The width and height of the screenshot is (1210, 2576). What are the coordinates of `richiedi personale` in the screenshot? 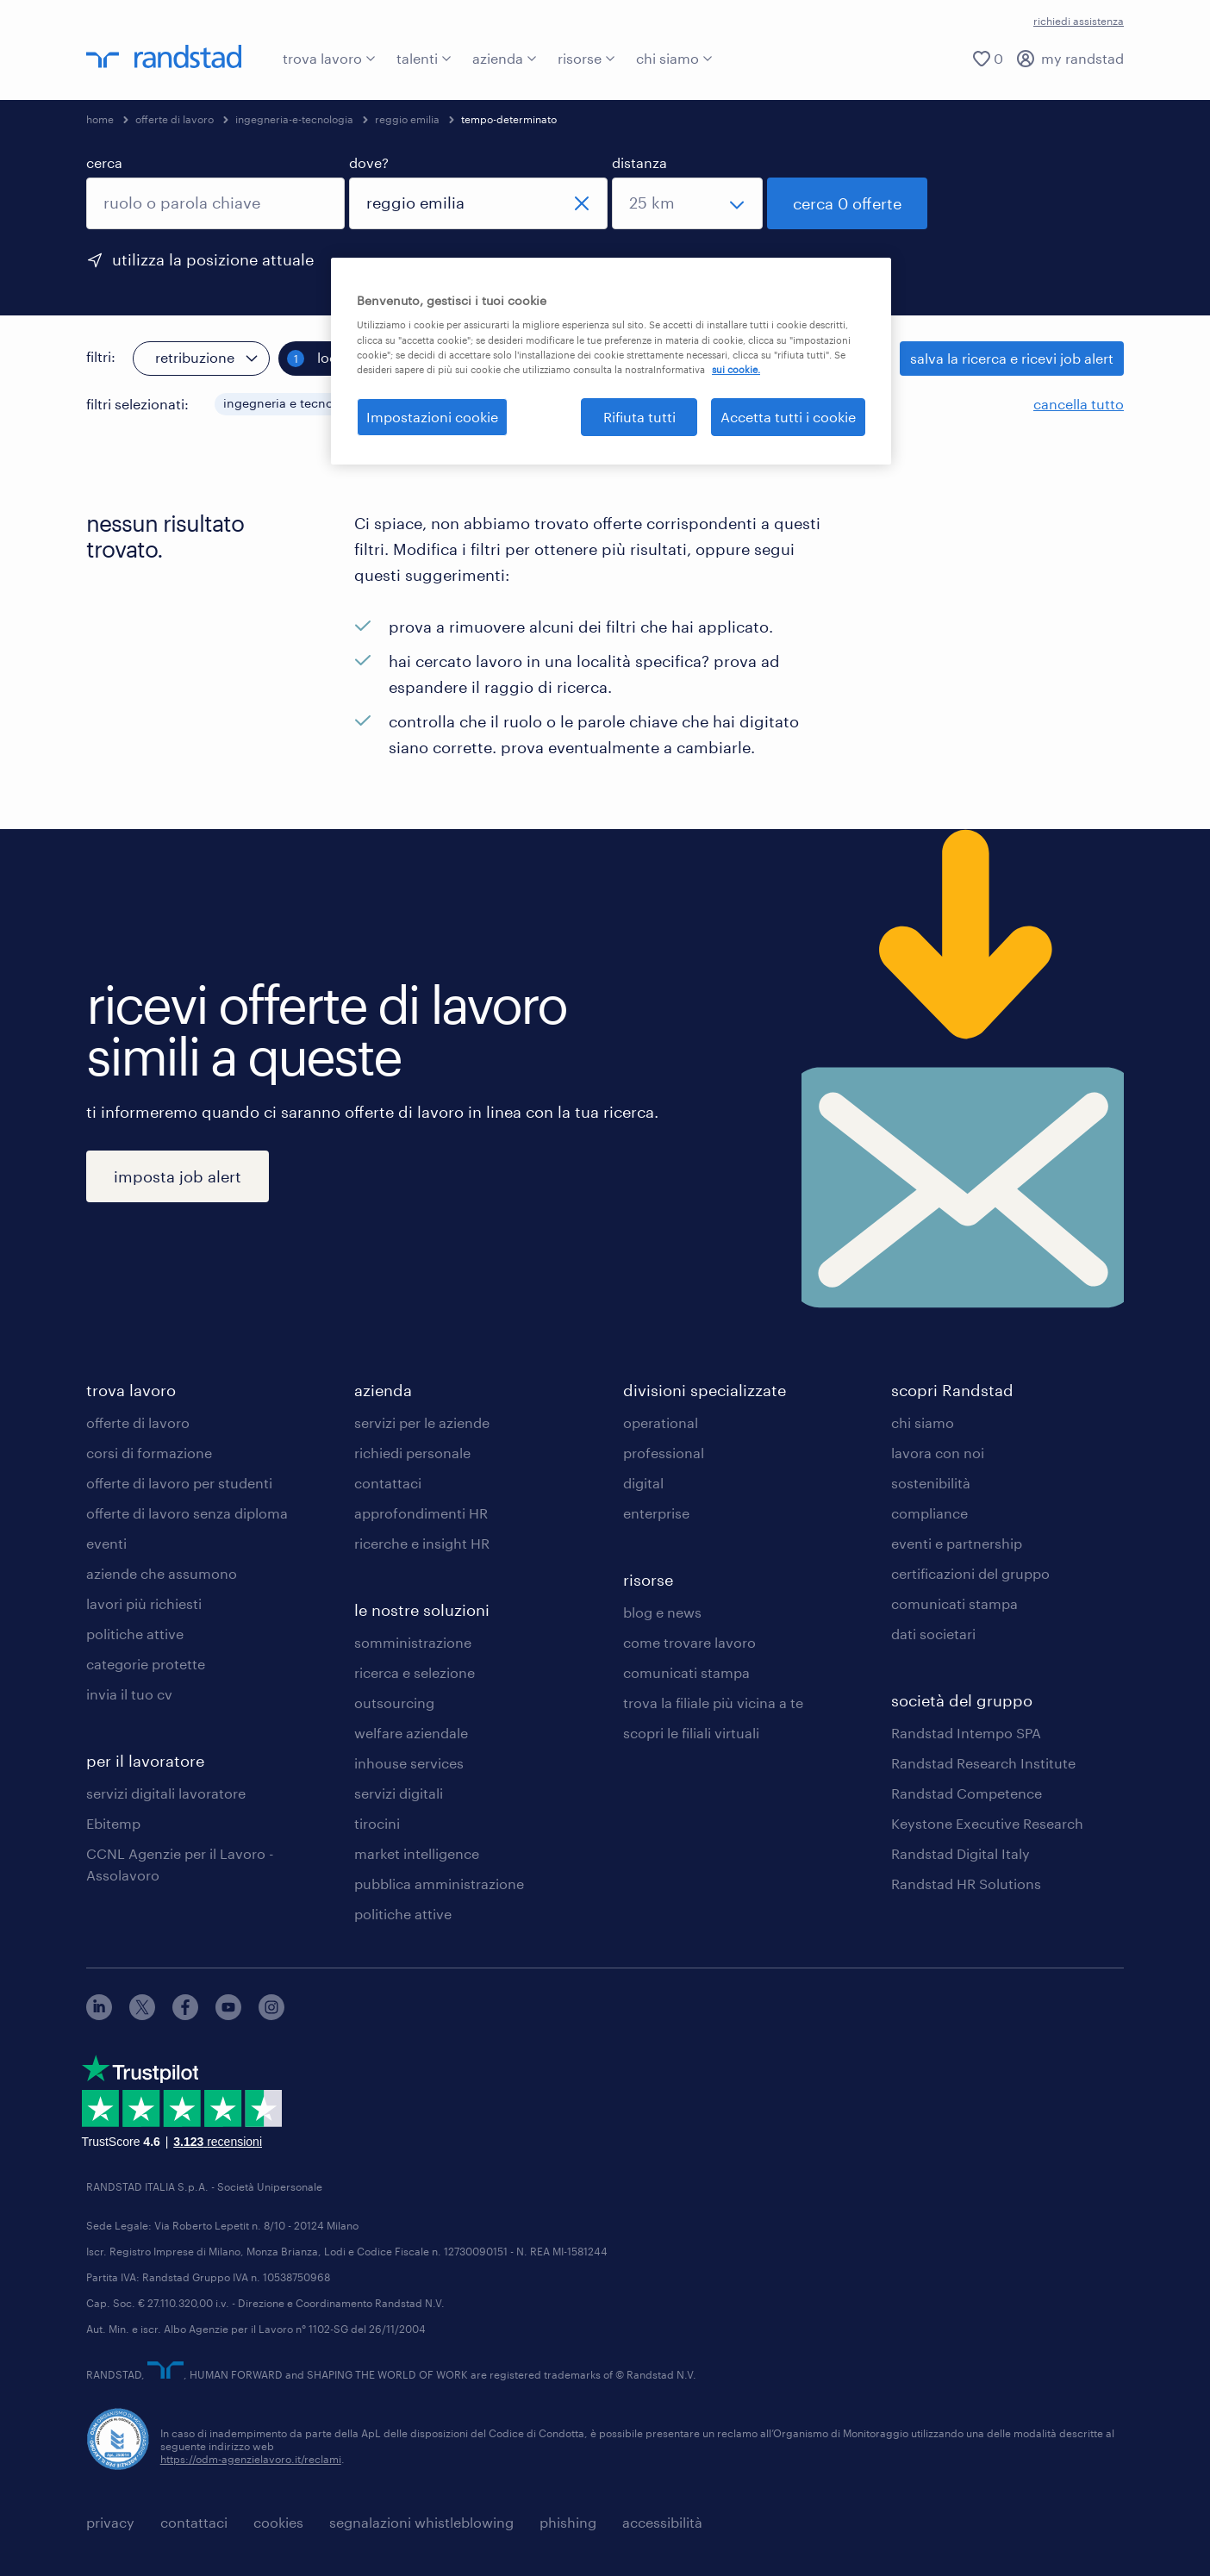 It's located at (412, 1452).